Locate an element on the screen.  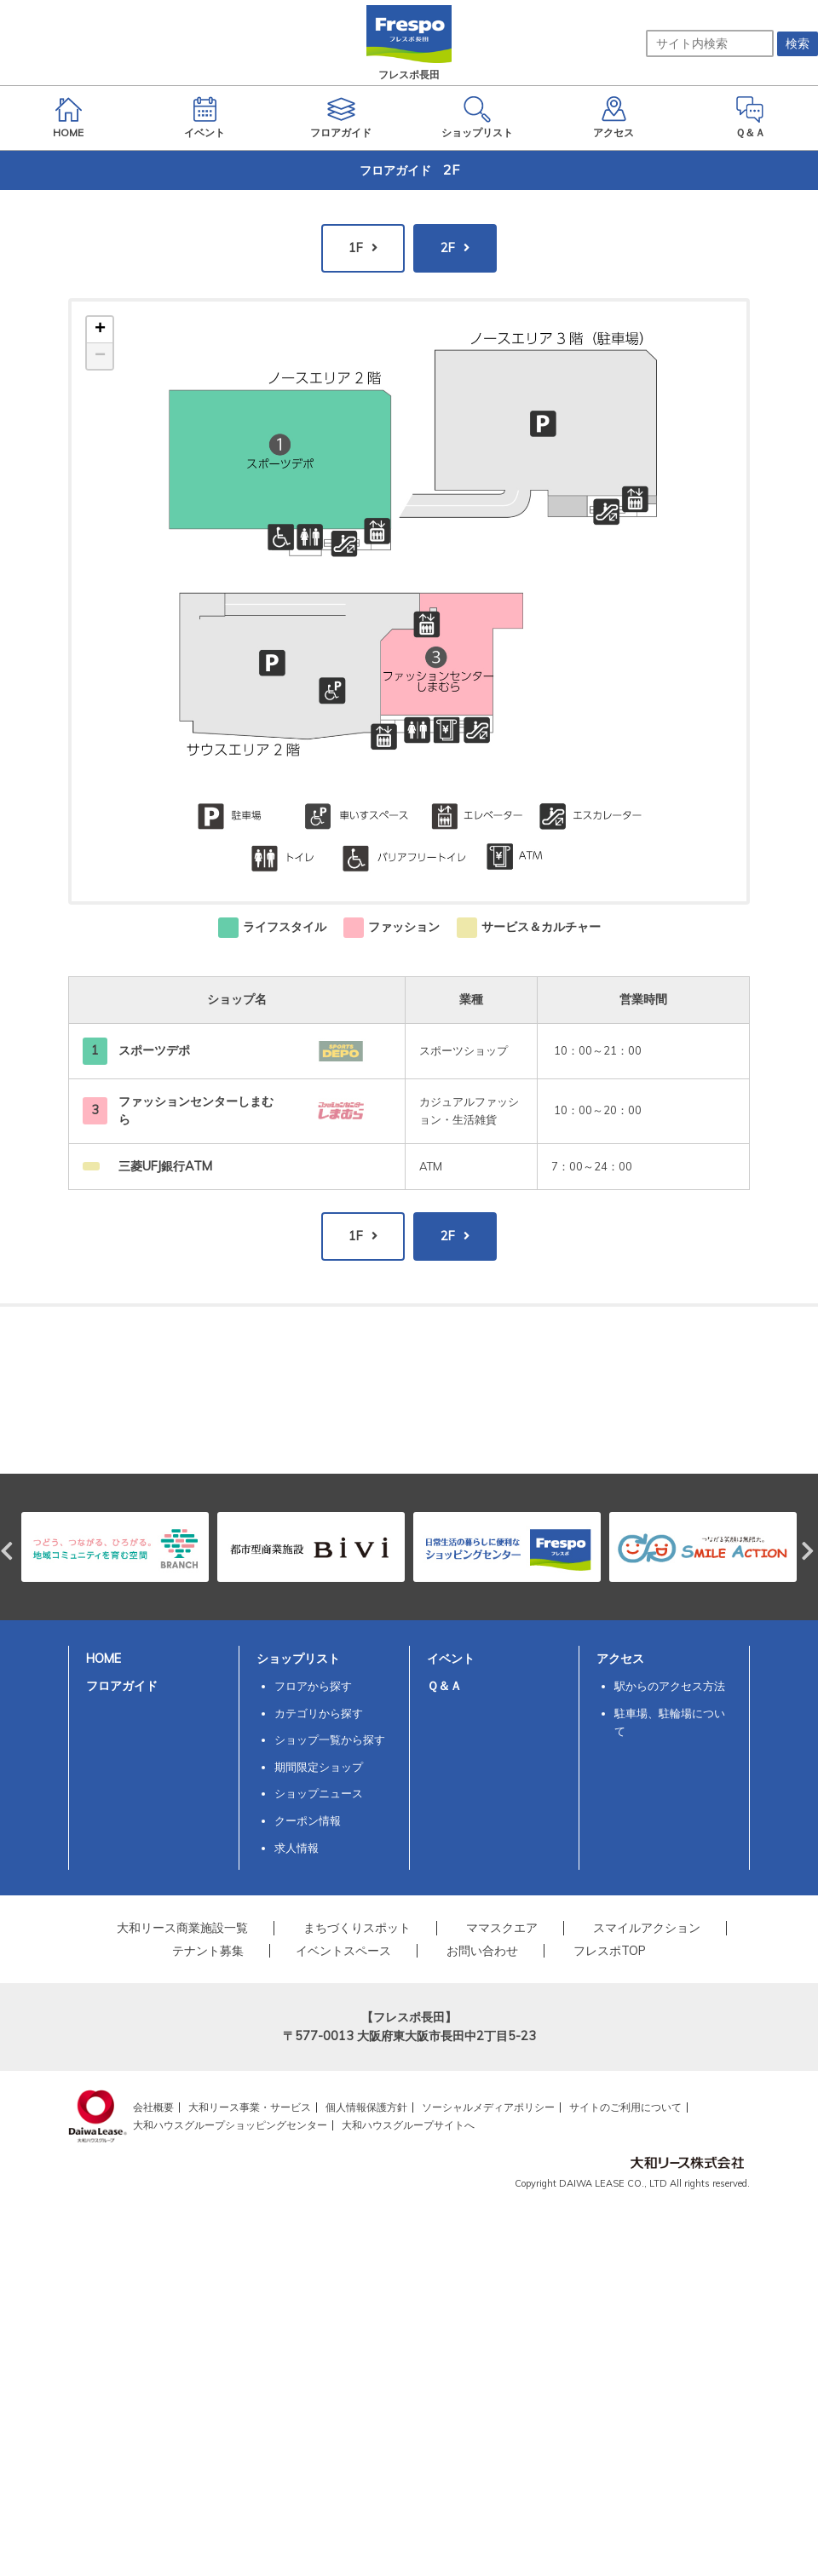
テナント募集 is located at coordinates (208, 1950).